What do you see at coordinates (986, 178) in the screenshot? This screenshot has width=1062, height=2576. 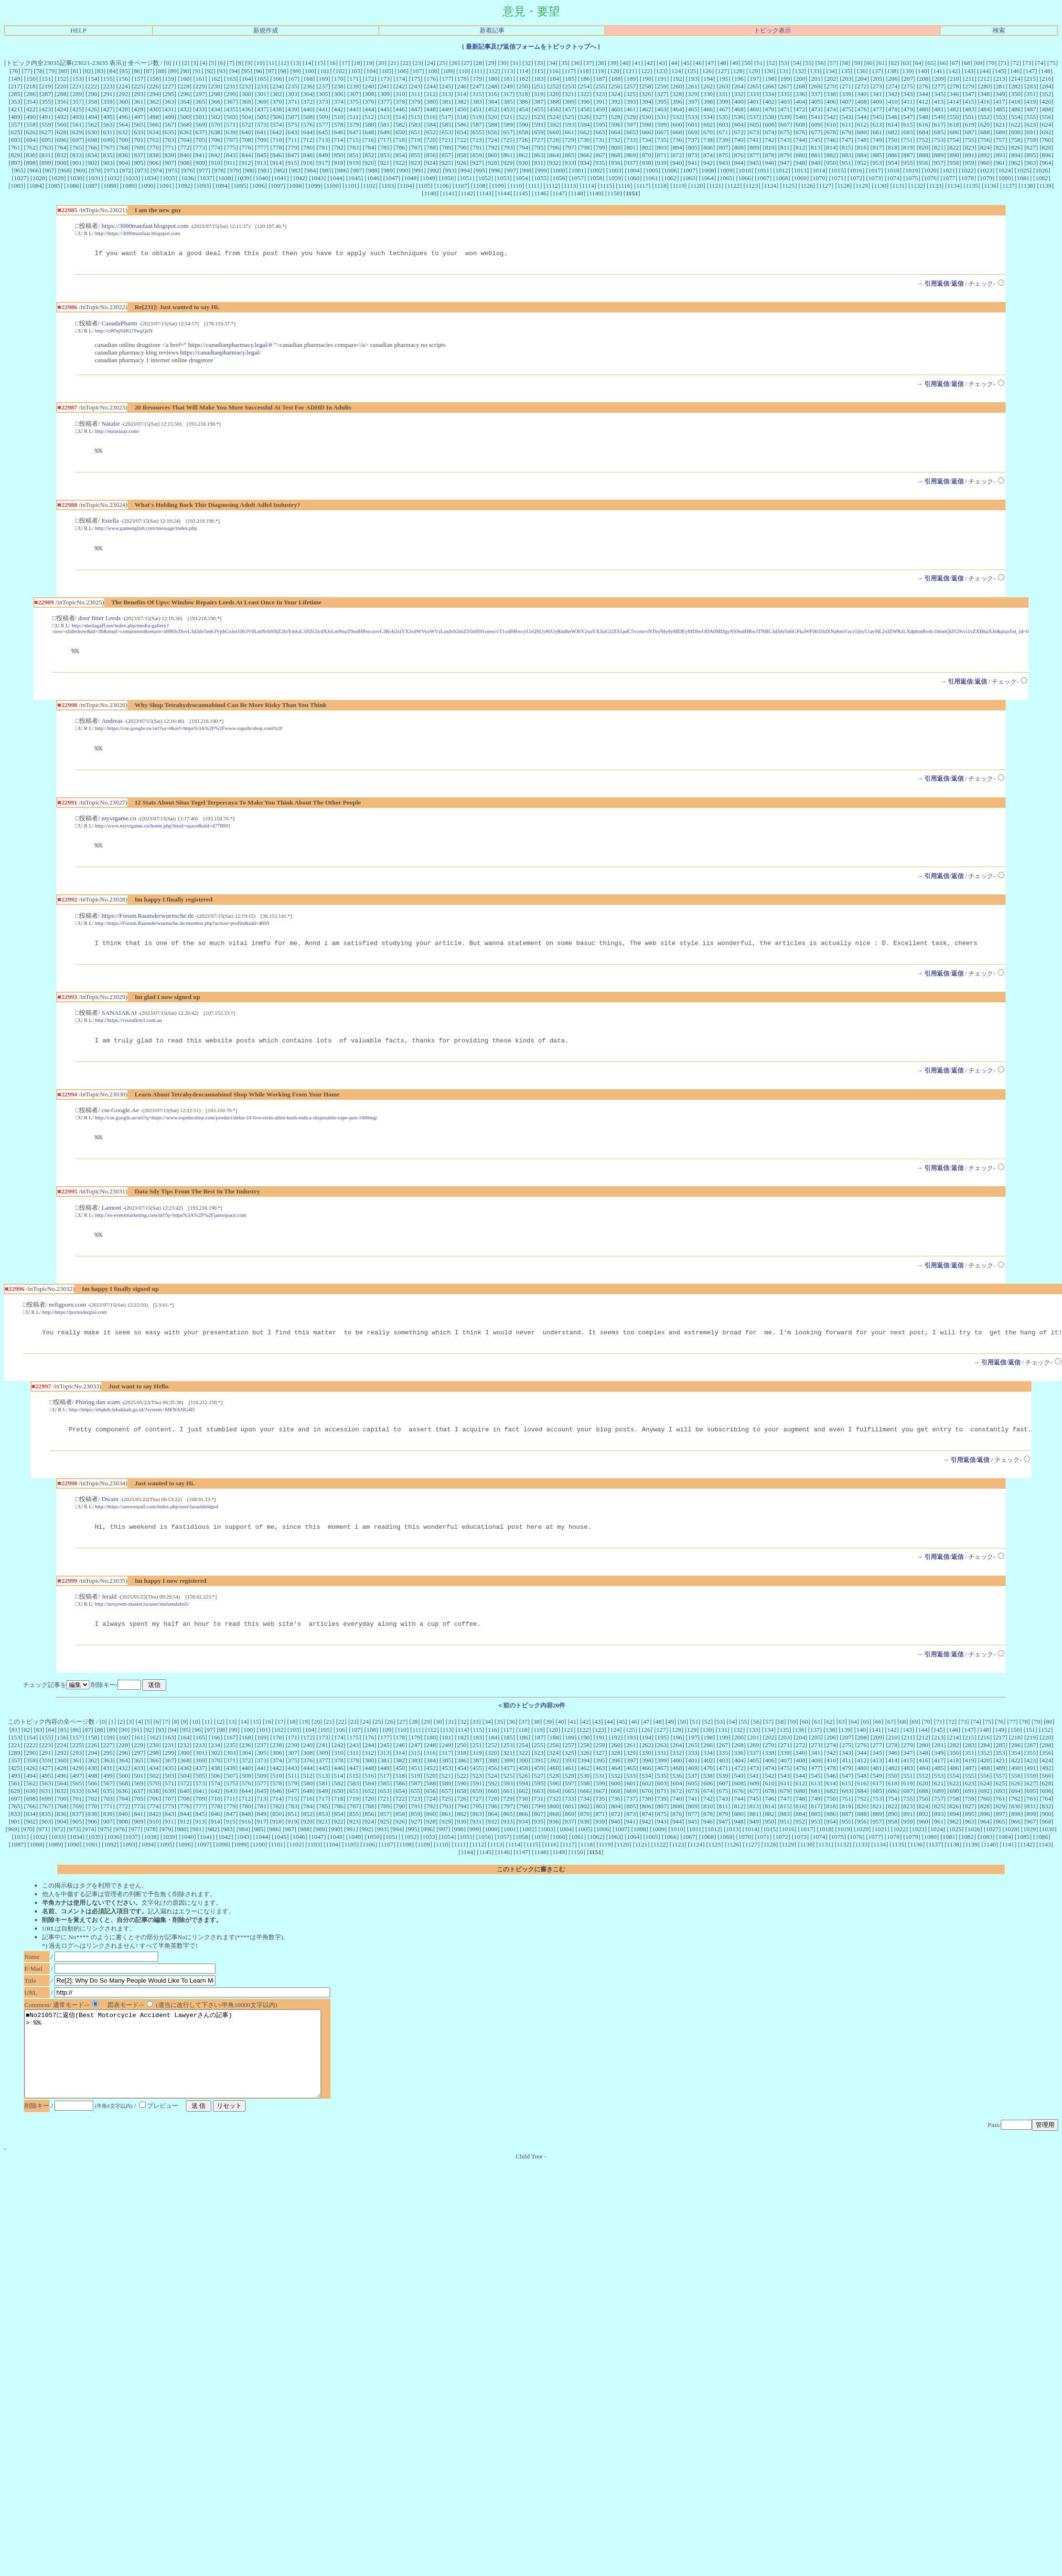 I see `1079` at bounding box center [986, 178].